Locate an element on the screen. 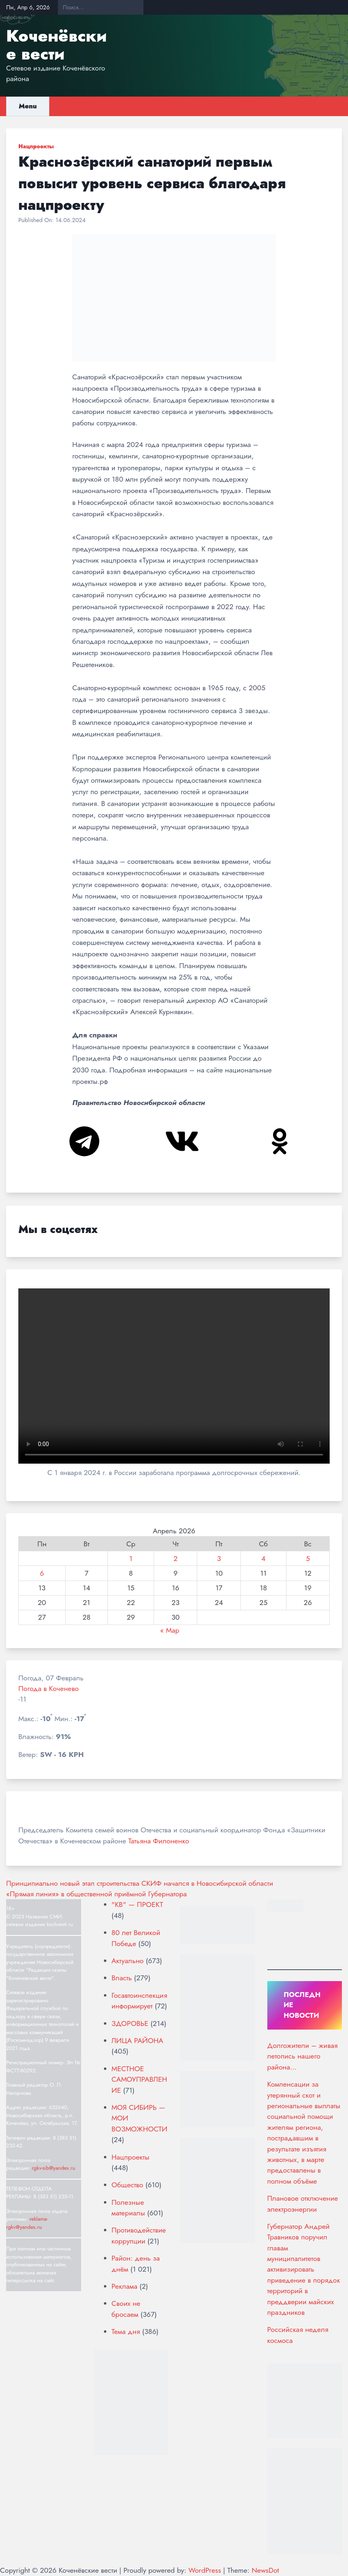 Image resolution: width=348 pixels, height=2576 pixels. Общество is located at coordinates (127, 2185).